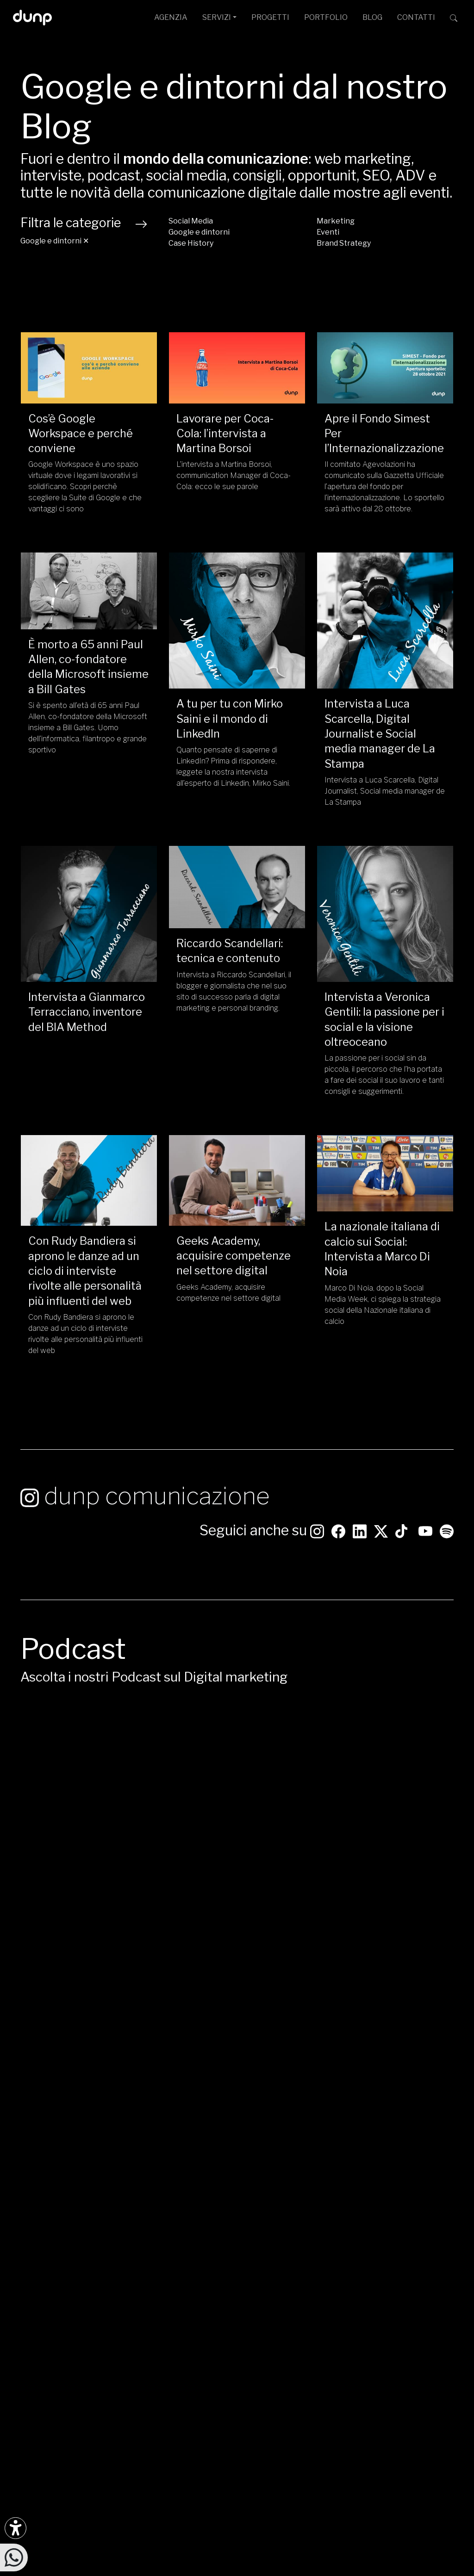 This screenshot has width=474, height=2576. Describe the element at coordinates (89, 590) in the screenshot. I see `[È morto a 65 anni Paul Allen, co-fondatore della Microsoft insieme a Bill Gates/]` at that location.